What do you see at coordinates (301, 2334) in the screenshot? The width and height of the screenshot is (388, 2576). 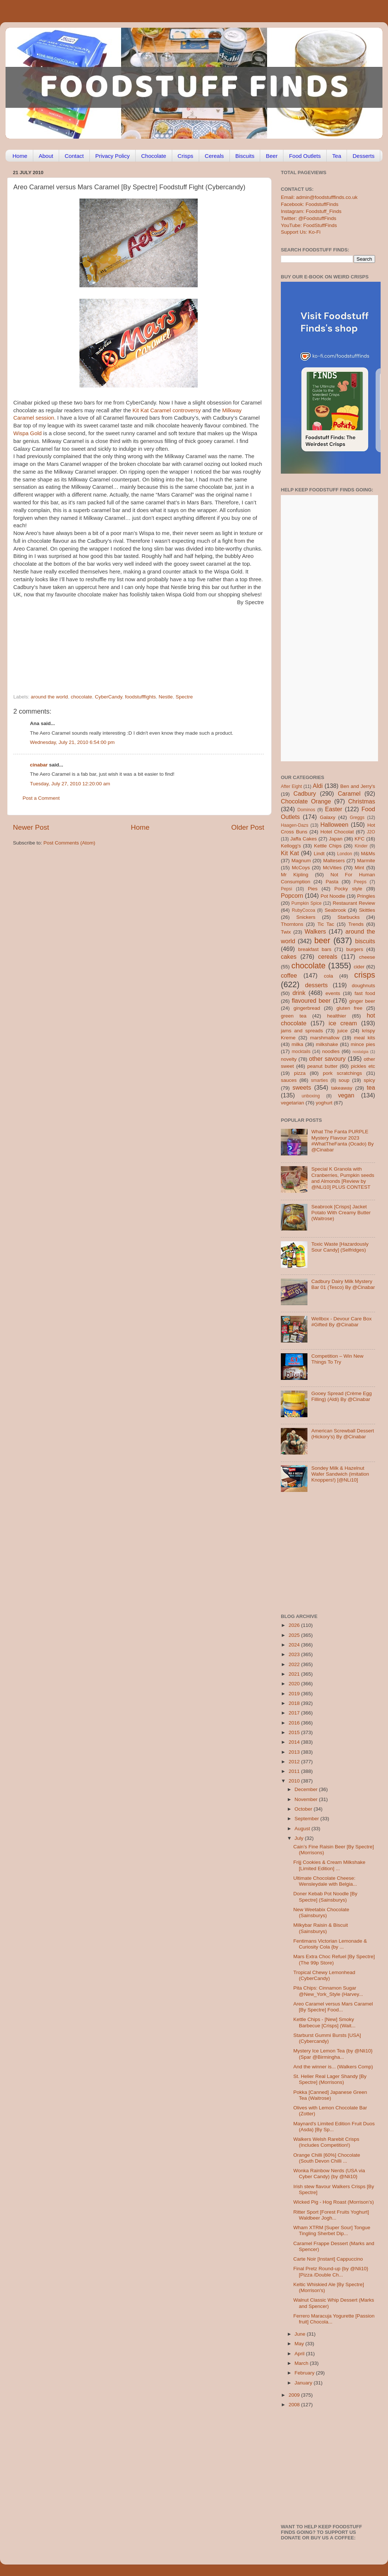 I see `June` at bounding box center [301, 2334].